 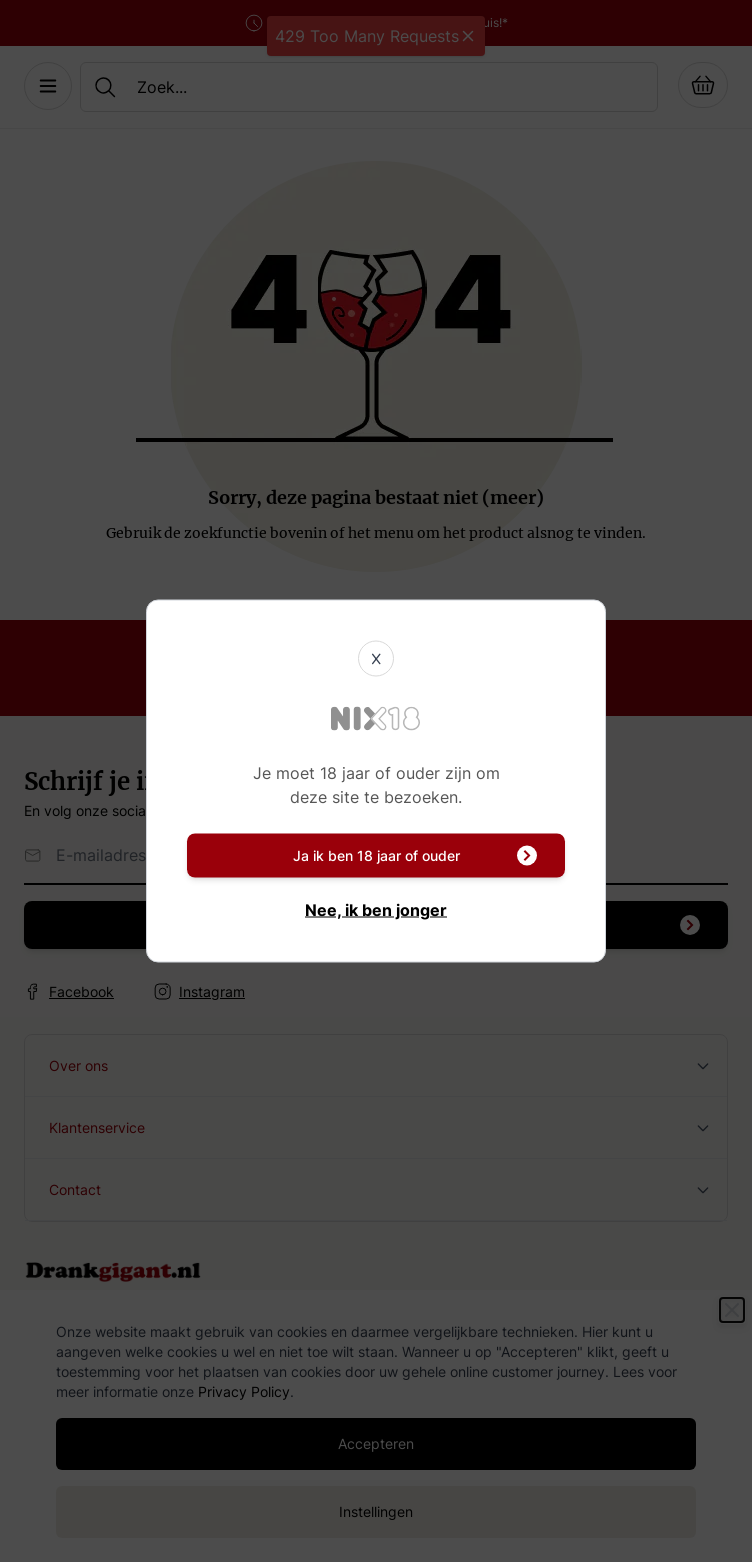 What do you see at coordinates (415, 856) in the screenshot?
I see `Ja ik ben 18 jaar of ouder` at bounding box center [415, 856].